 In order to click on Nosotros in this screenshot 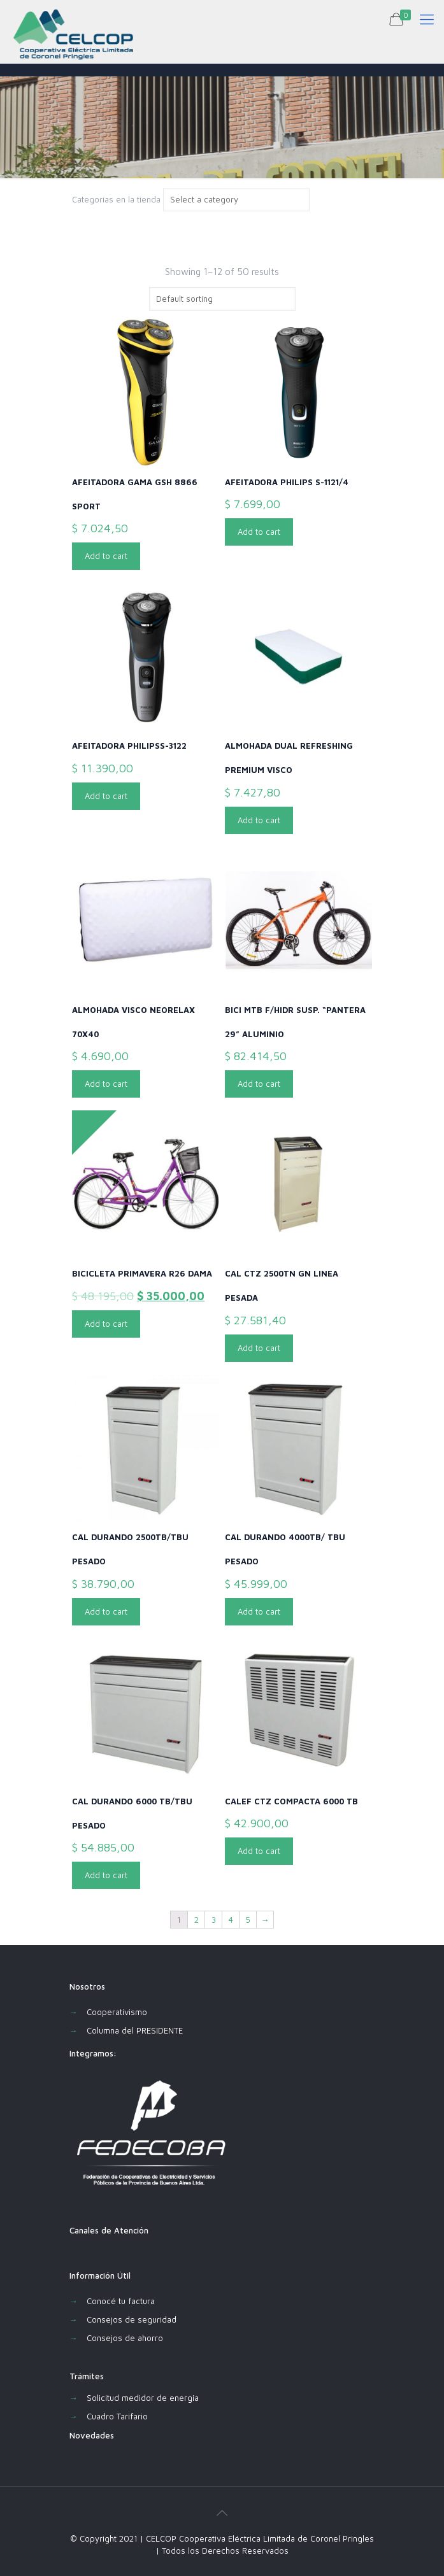, I will do `click(87, 1986)`.